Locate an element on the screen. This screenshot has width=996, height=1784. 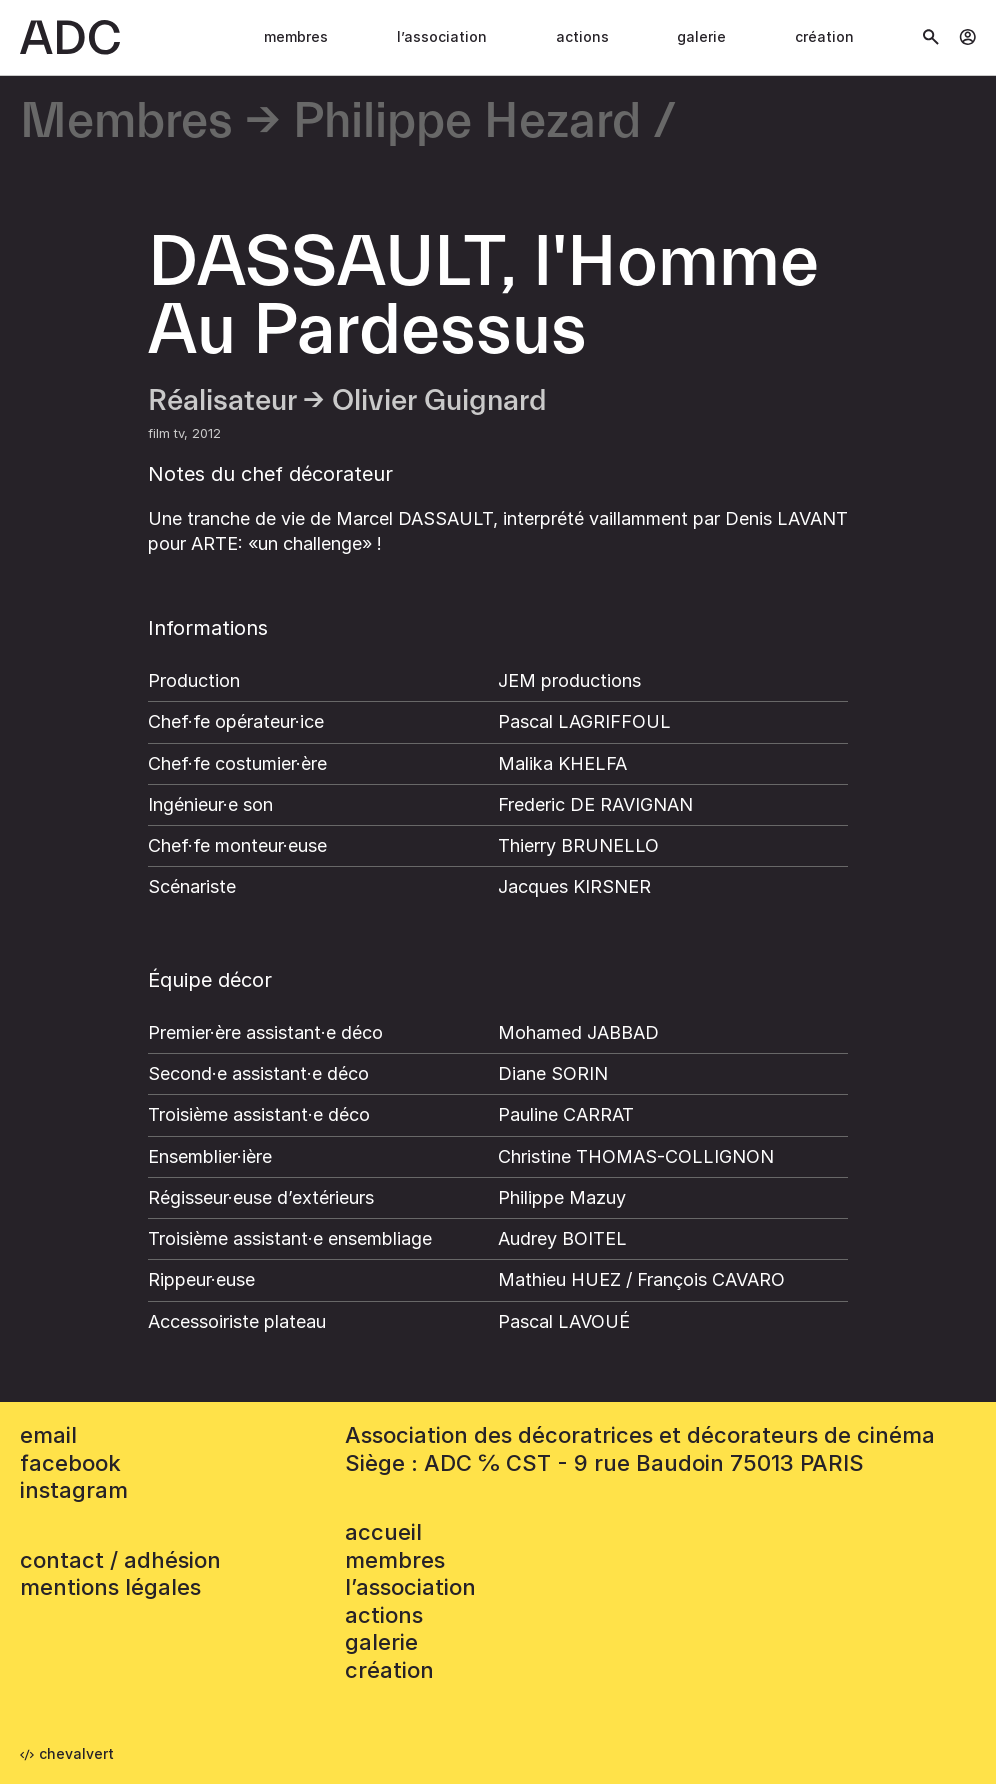
L’association is located at coordinates (442, 36).